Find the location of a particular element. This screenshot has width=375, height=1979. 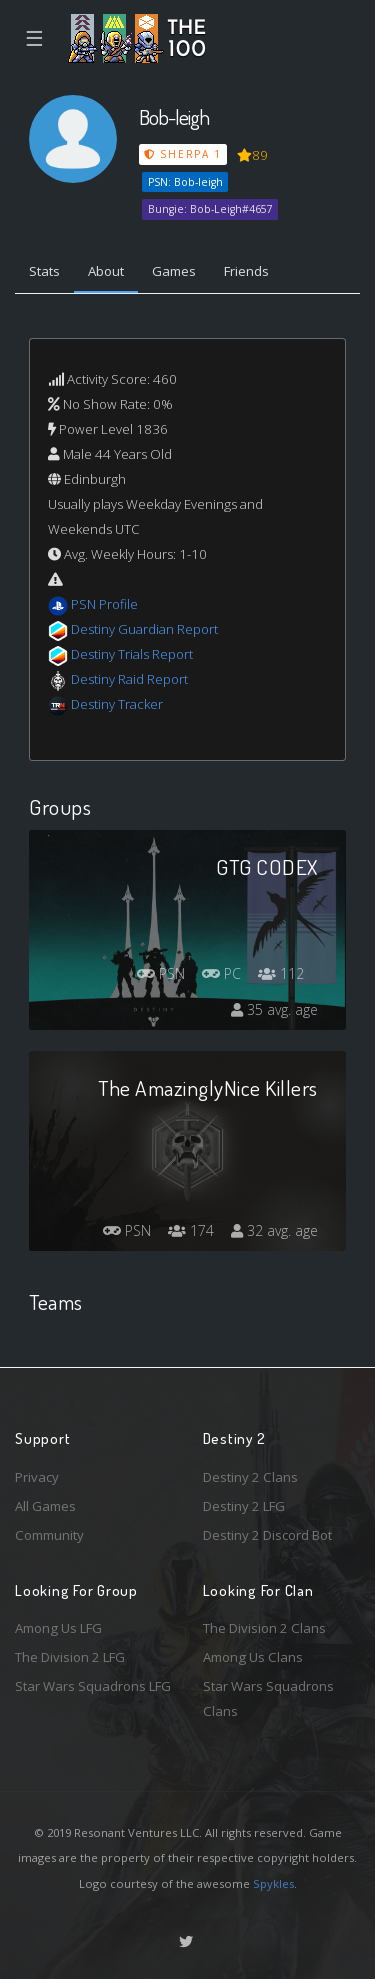

The Division 2 Clans is located at coordinates (264, 1628).